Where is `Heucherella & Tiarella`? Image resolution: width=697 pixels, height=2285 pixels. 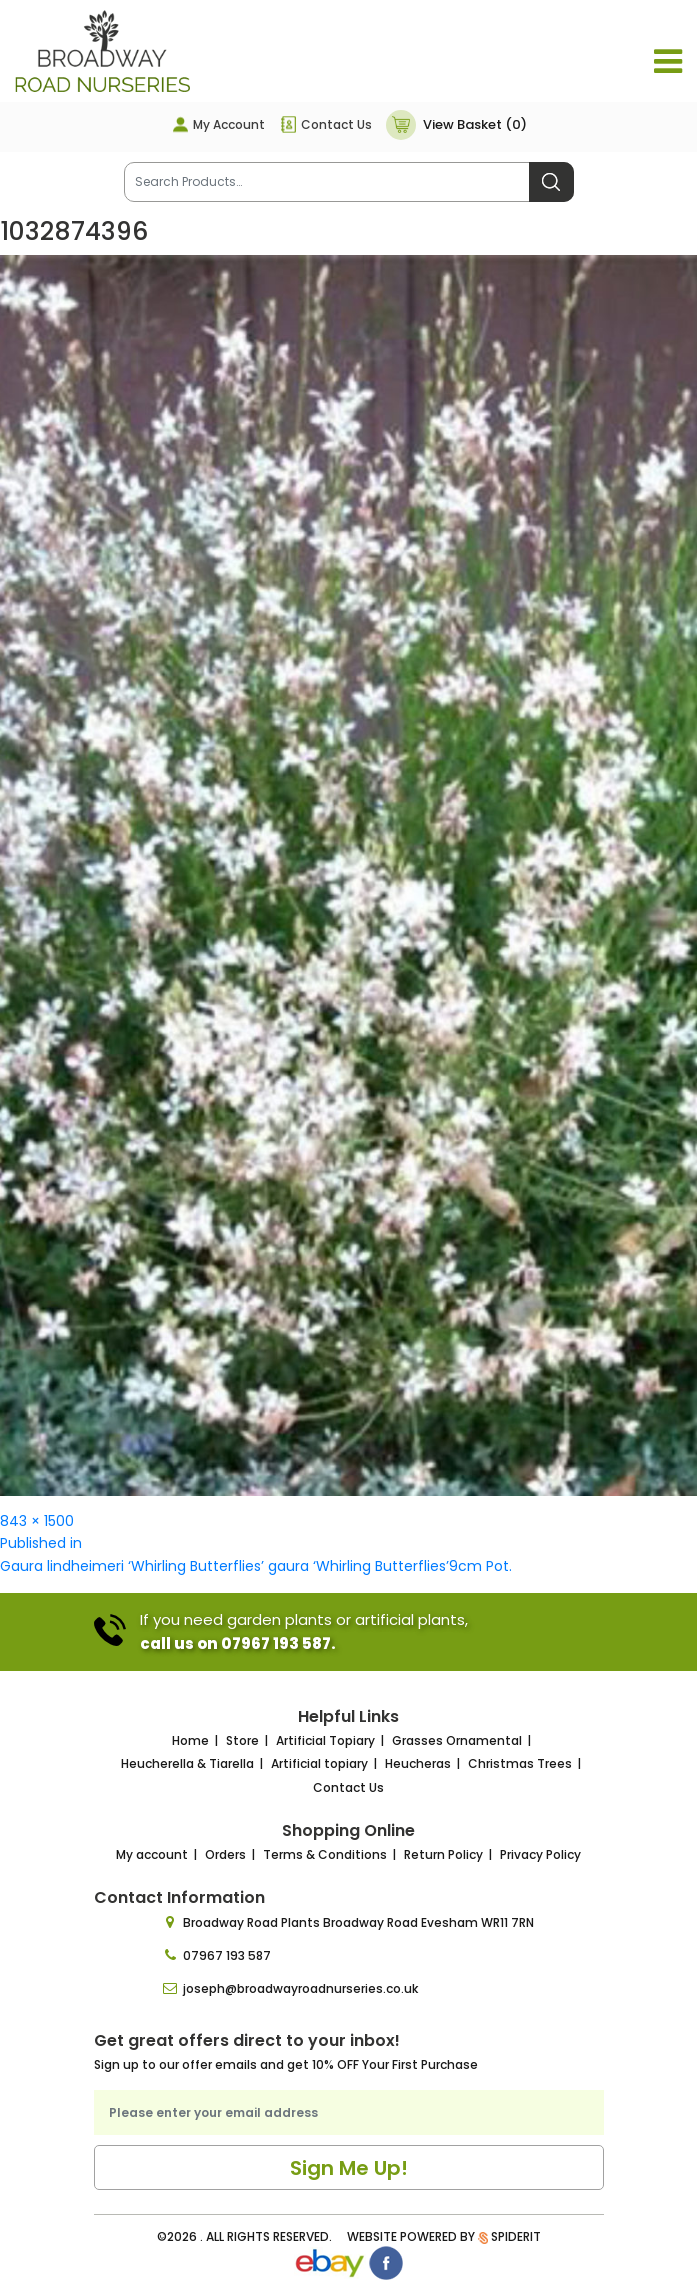 Heucherella & Tiarella is located at coordinates (187, 1763).